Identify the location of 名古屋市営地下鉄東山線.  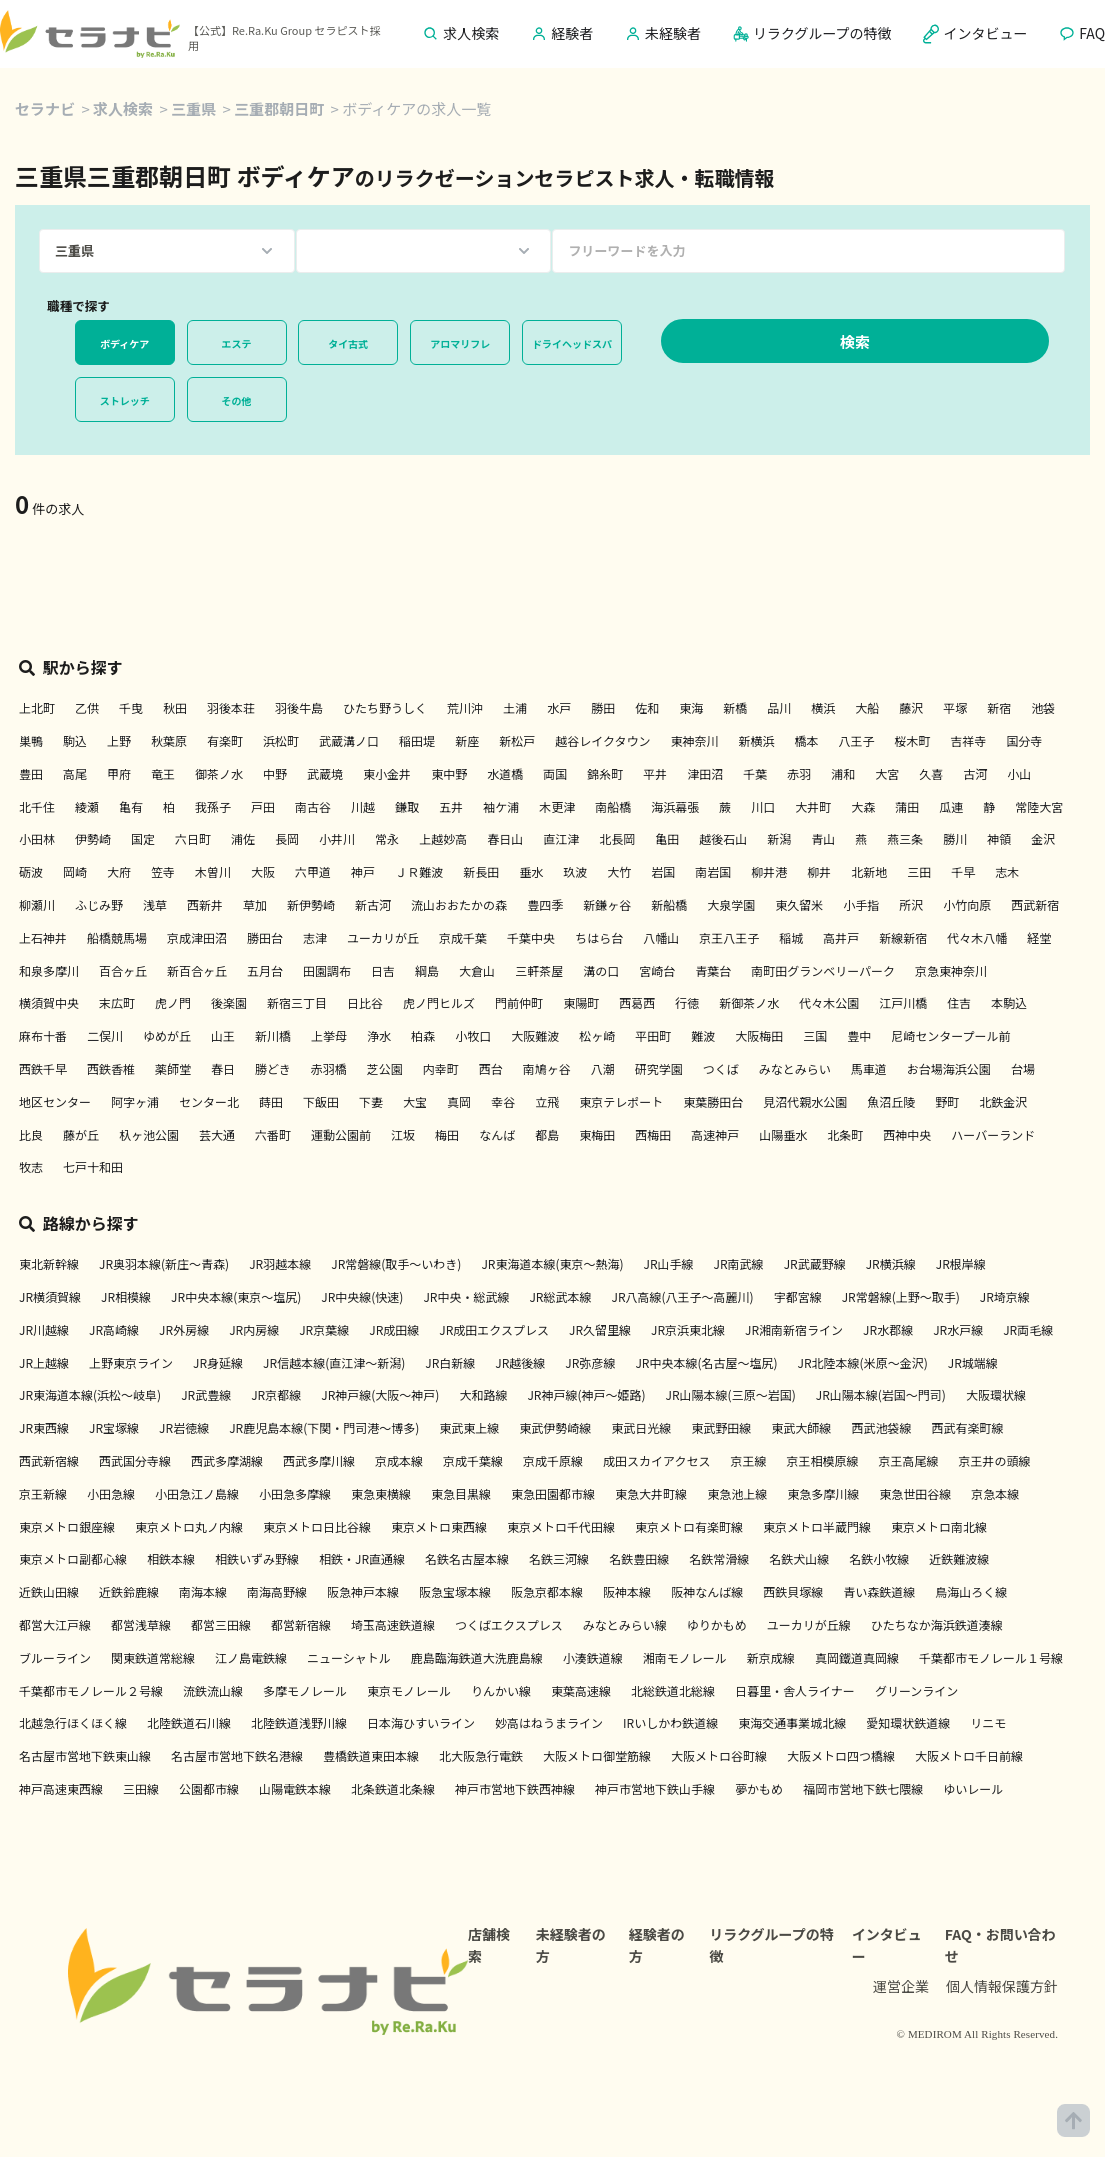
(85, 1755).